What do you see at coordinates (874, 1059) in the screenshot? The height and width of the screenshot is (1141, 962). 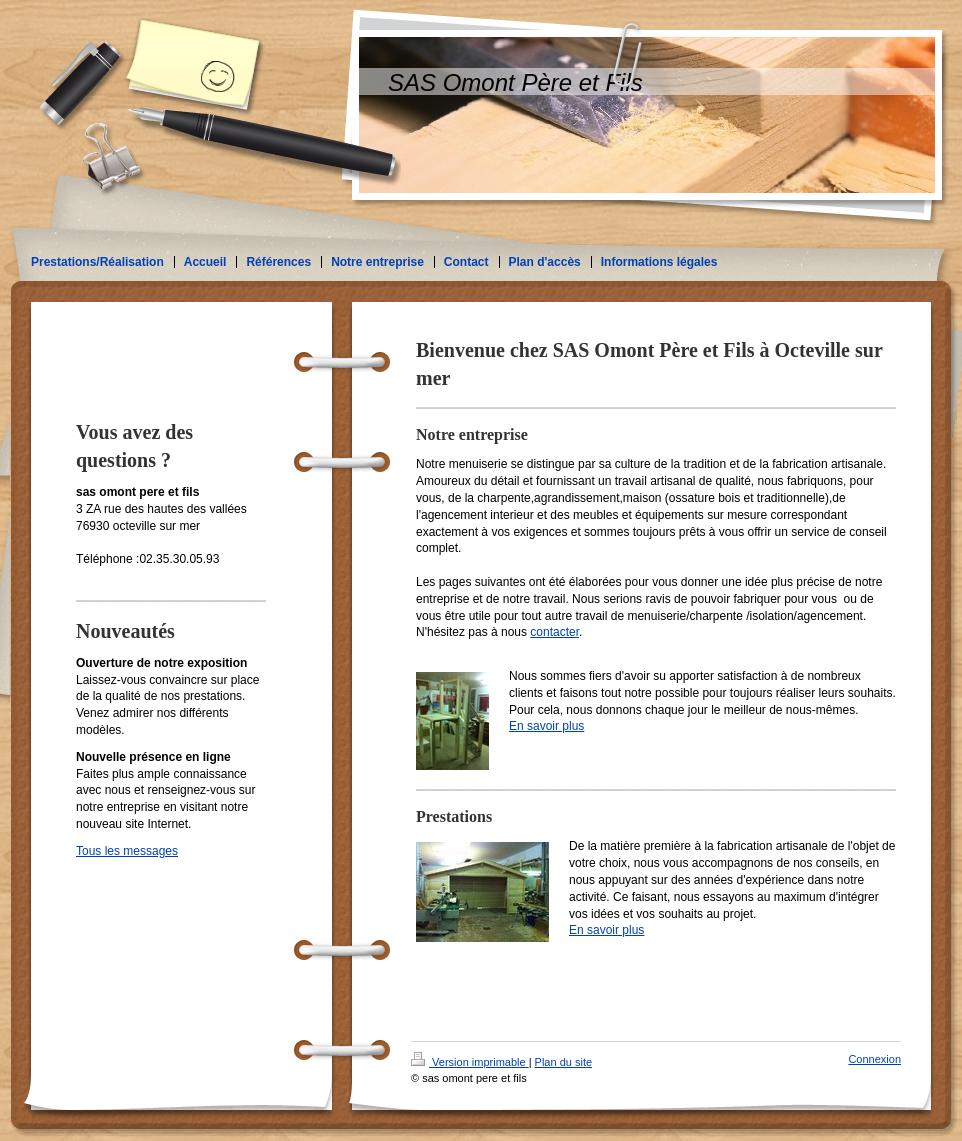 I see `Connexion` at bounding box center [874, 1059].